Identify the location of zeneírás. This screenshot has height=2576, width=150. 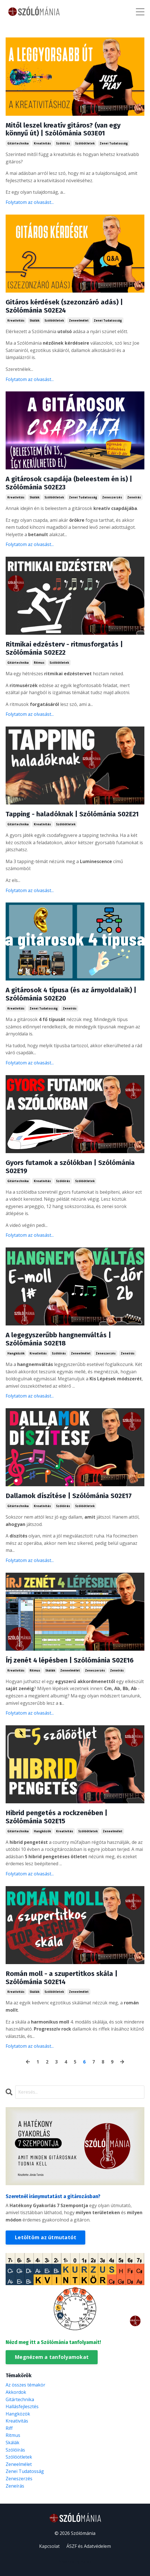
(134, 497).